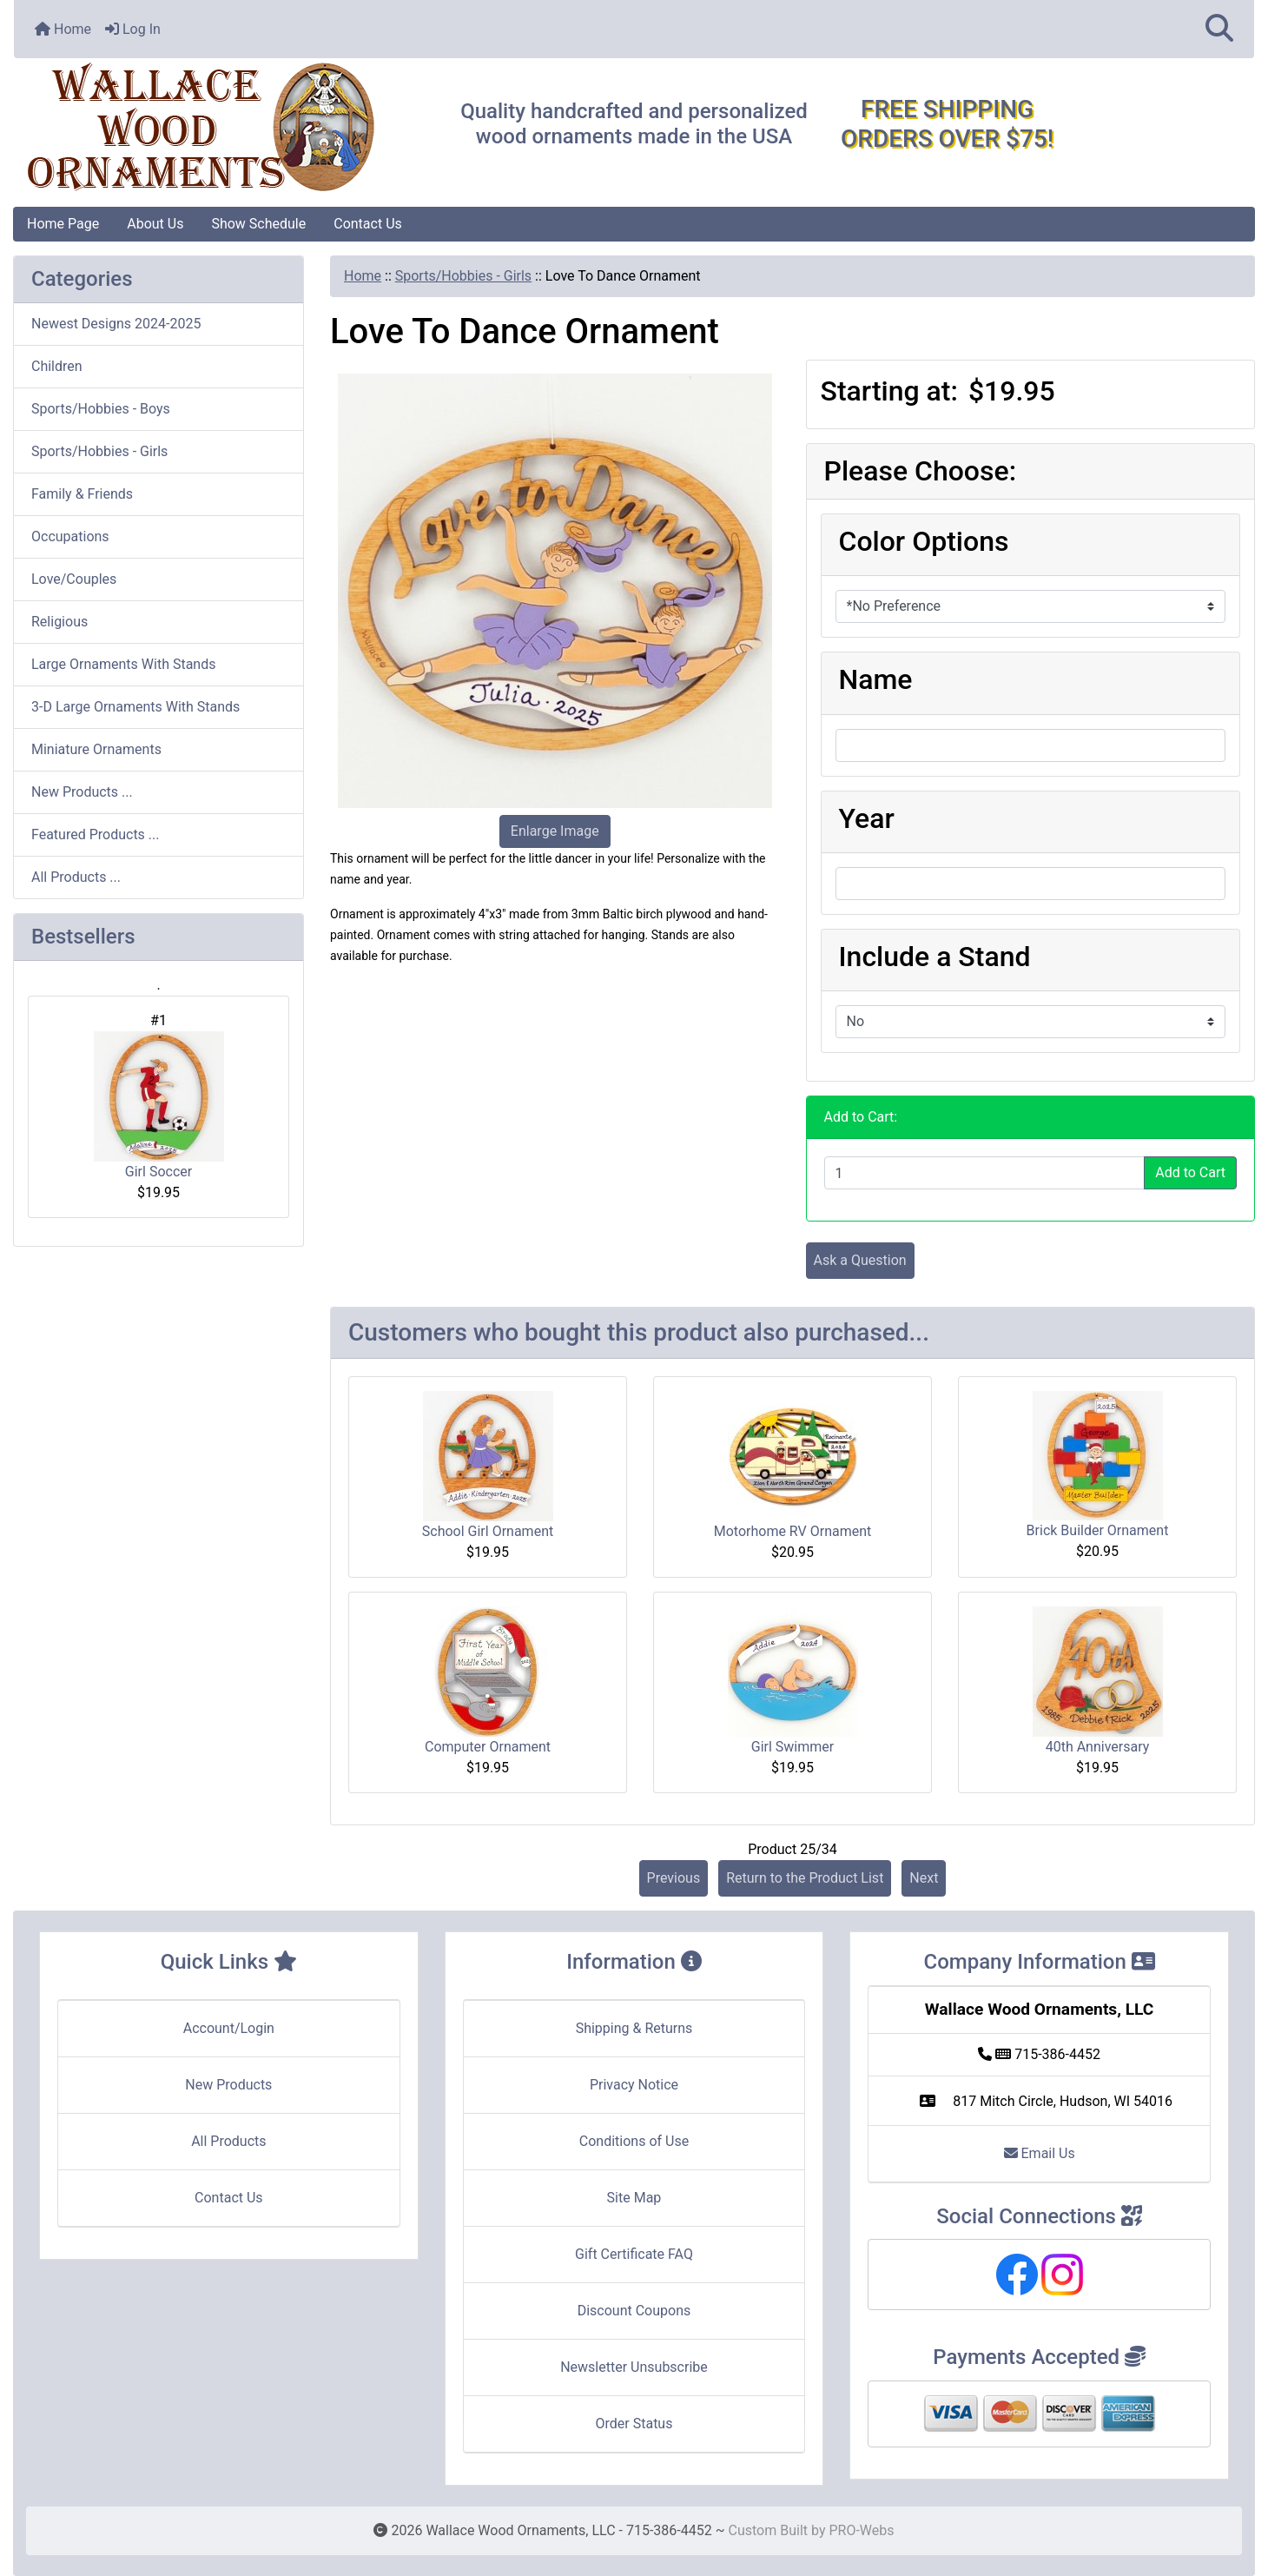 The width and height of the screenshot is (1268, 2576). I want to click on School Girl Ornament, so click(487, 1531).